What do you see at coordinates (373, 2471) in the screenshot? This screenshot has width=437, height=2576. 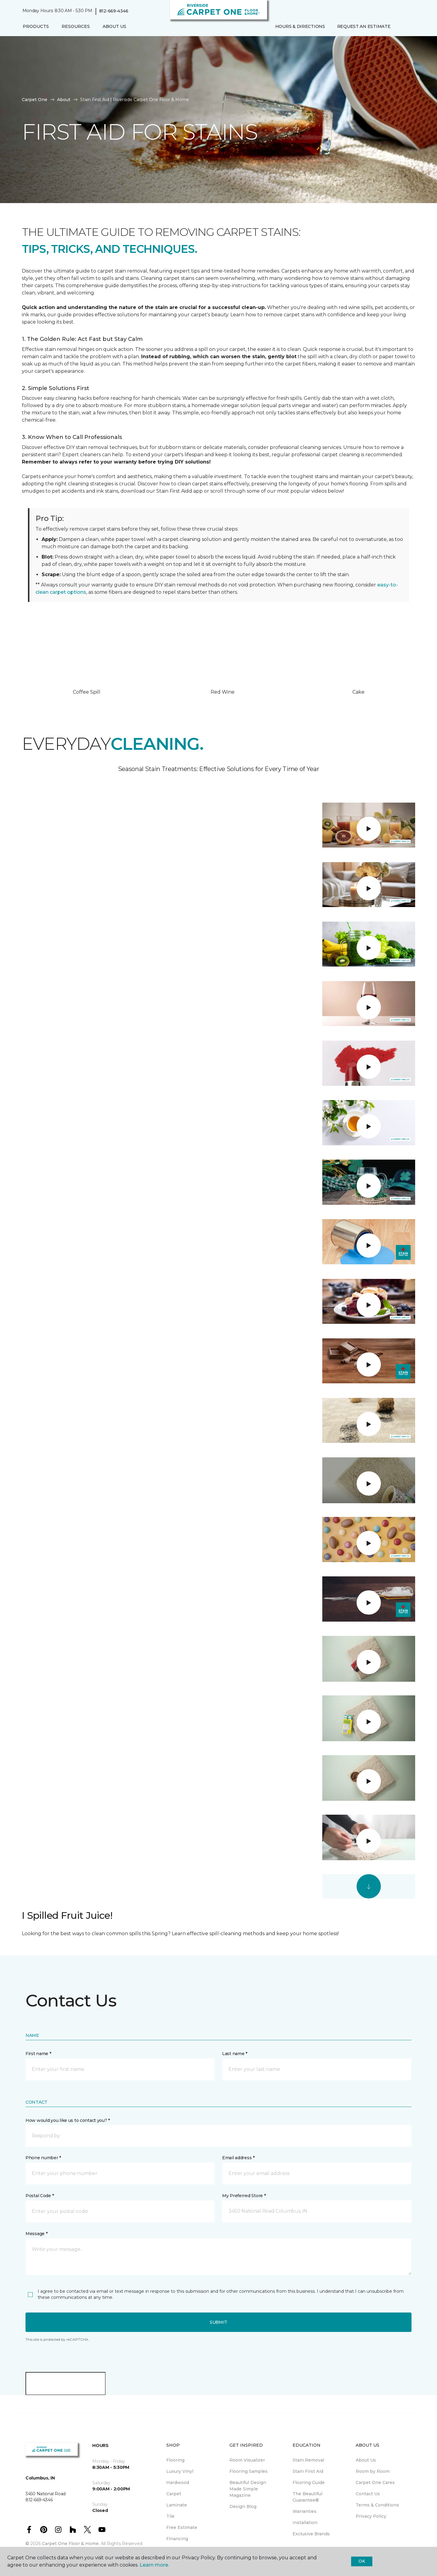 I see `Room by Room [menuitem]` at bounding box center [373, 2471].